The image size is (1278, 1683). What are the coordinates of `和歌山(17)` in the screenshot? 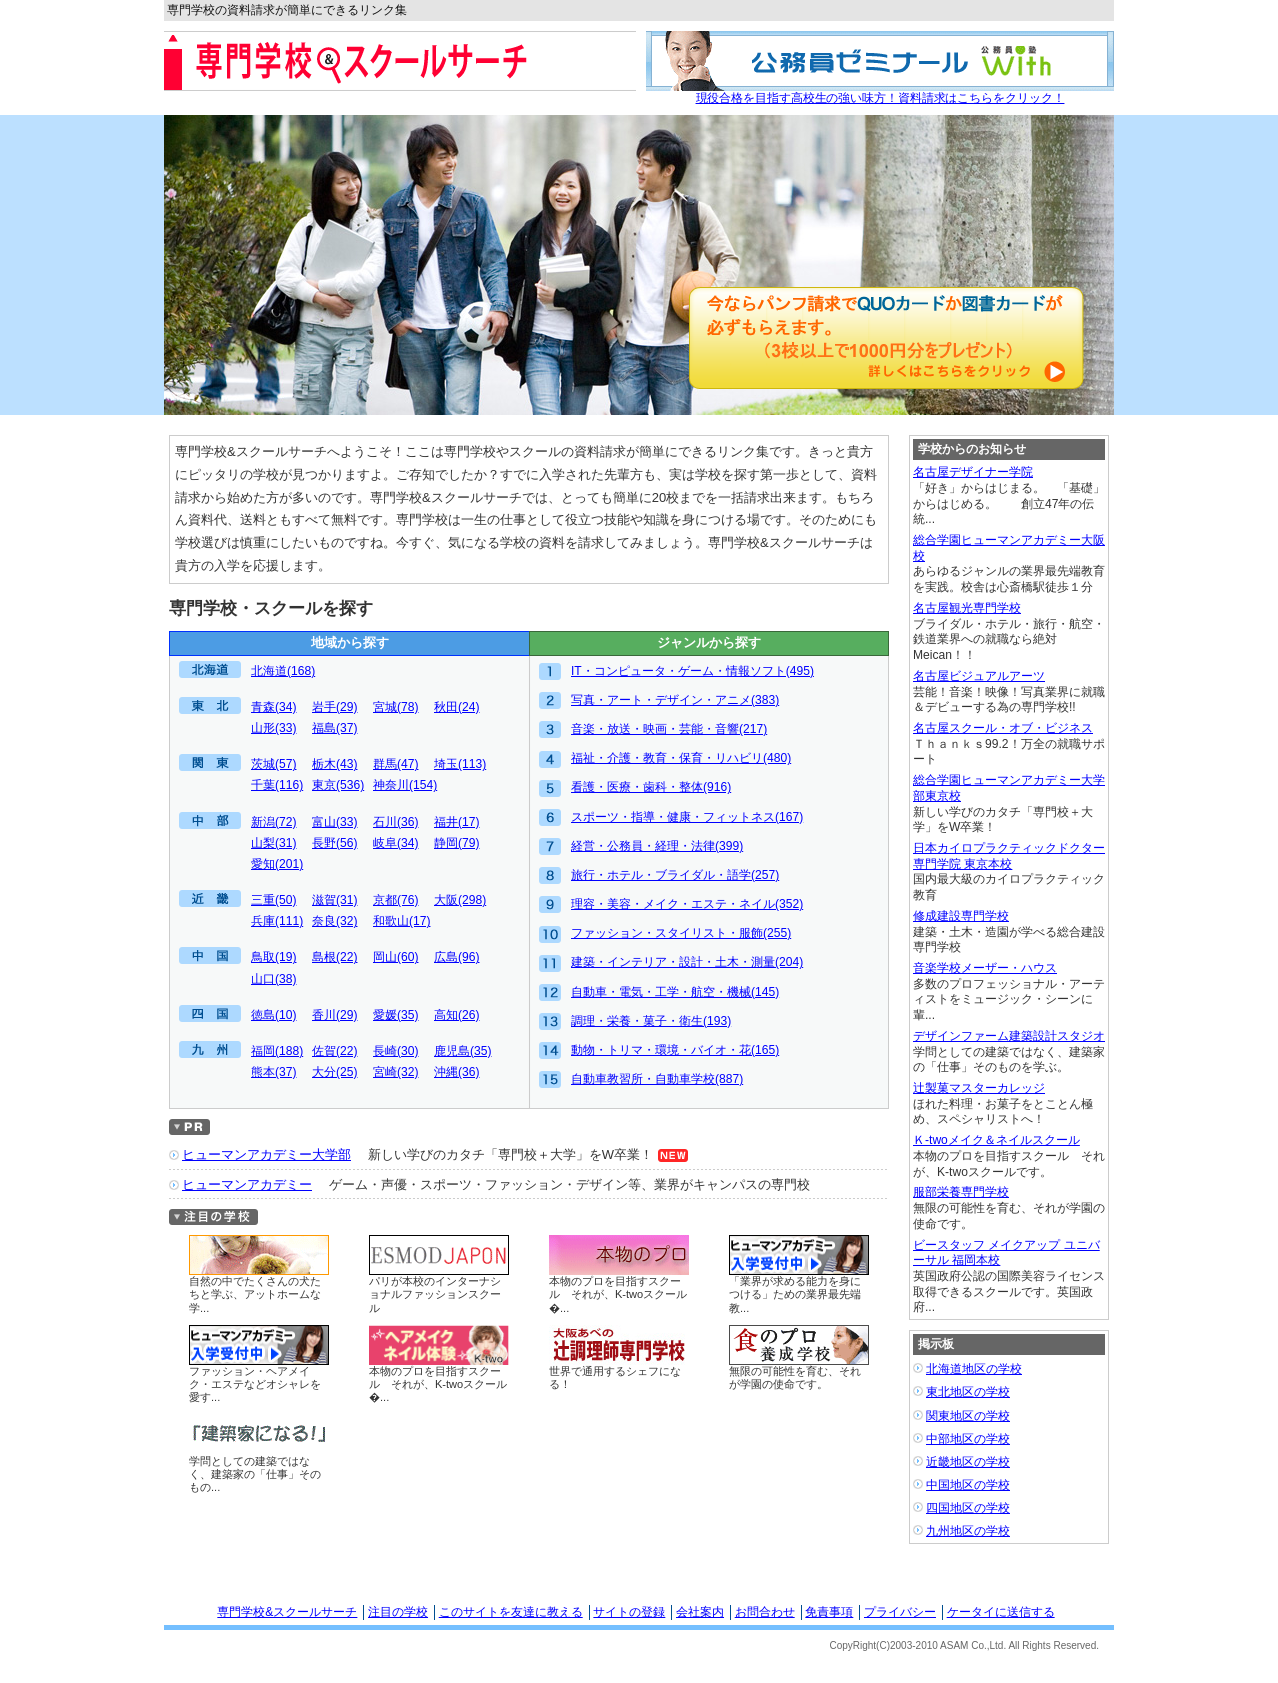 It's located at (401, 921).